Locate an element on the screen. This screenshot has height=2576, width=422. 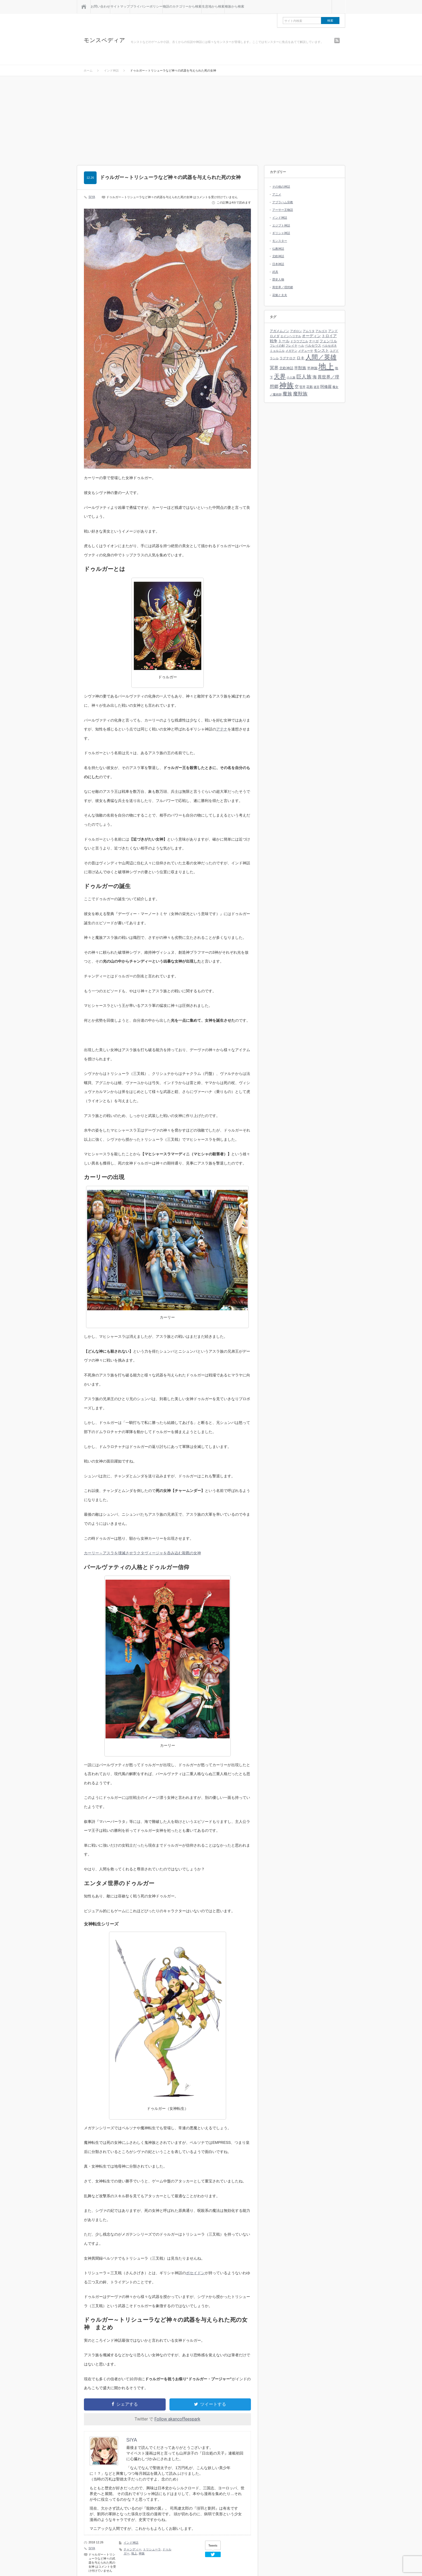
巨人族 [巨人族 (17個の項目)] is located at coordinates (304, 377).